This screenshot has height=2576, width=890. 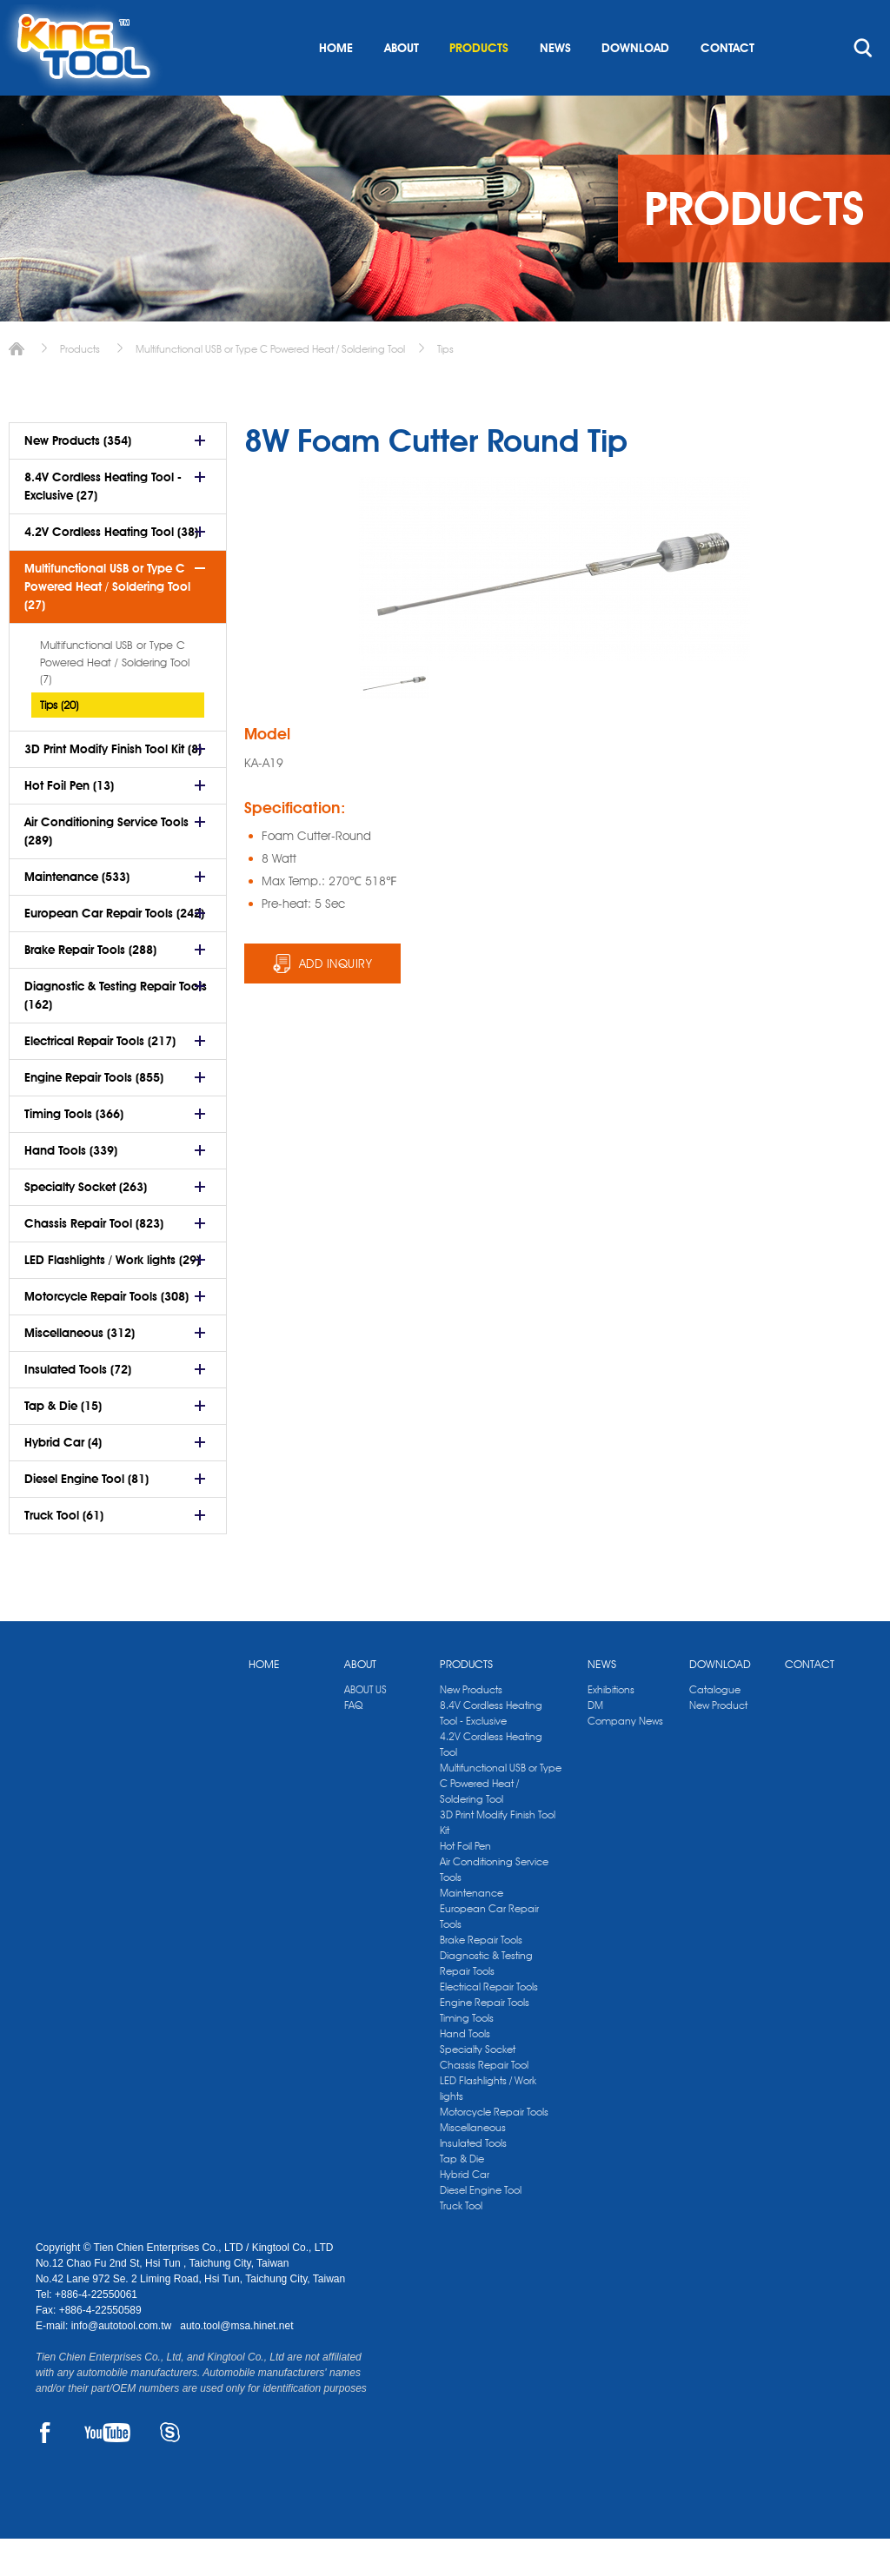 What do you see at coordinates (445, 386) in the screenshot?
I see `Tips` at bounding box center [445, 386].